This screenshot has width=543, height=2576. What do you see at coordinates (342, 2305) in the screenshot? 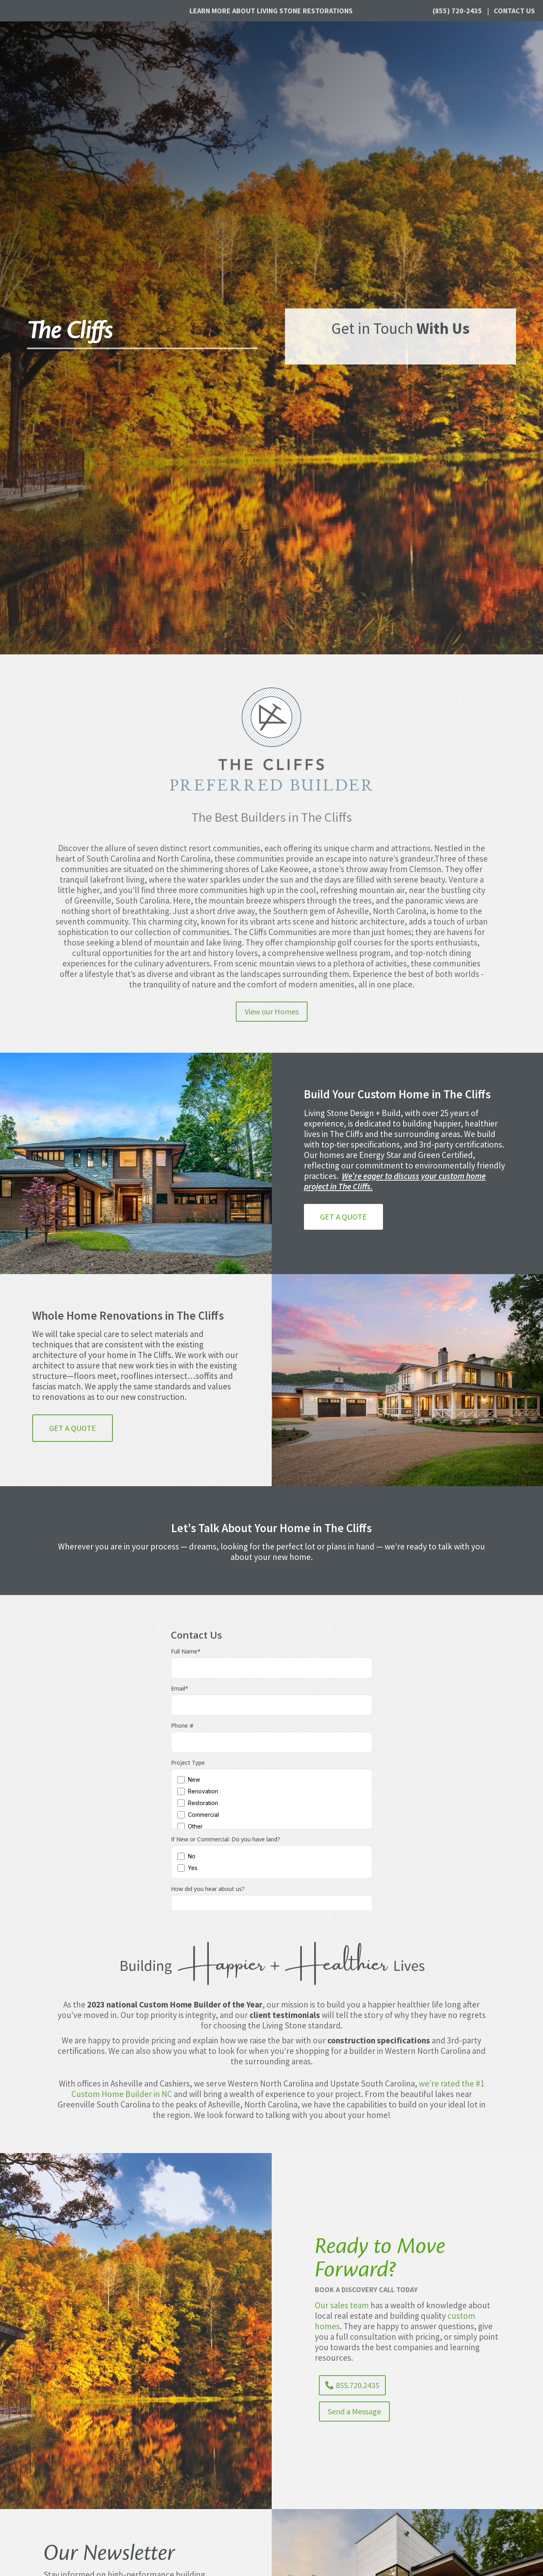
I see `Our sales team` at bounding box center [342, 2305].